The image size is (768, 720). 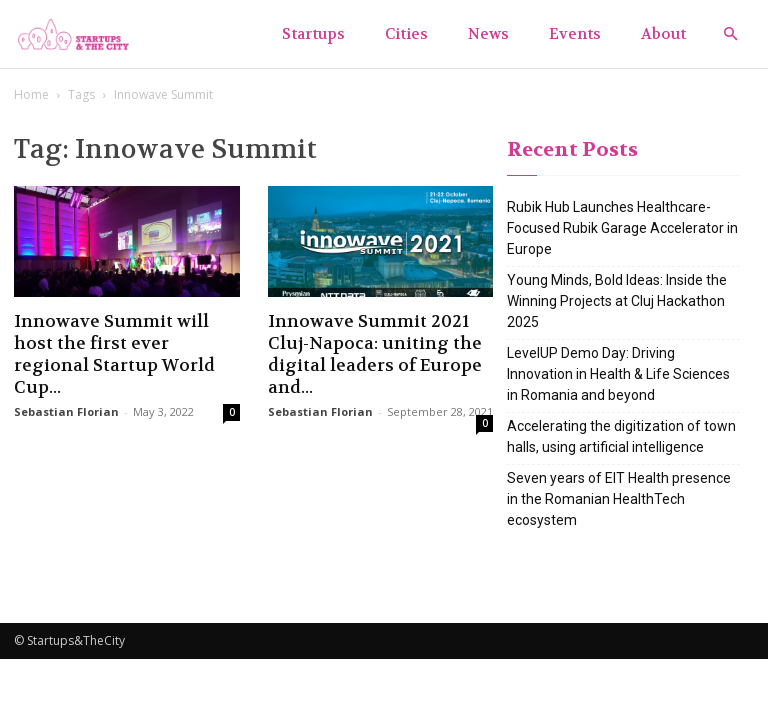 What do you see at coordinates (66, 411) in the screenshot?
I see `Sebastian Florian` at bounding box center [66, 411].